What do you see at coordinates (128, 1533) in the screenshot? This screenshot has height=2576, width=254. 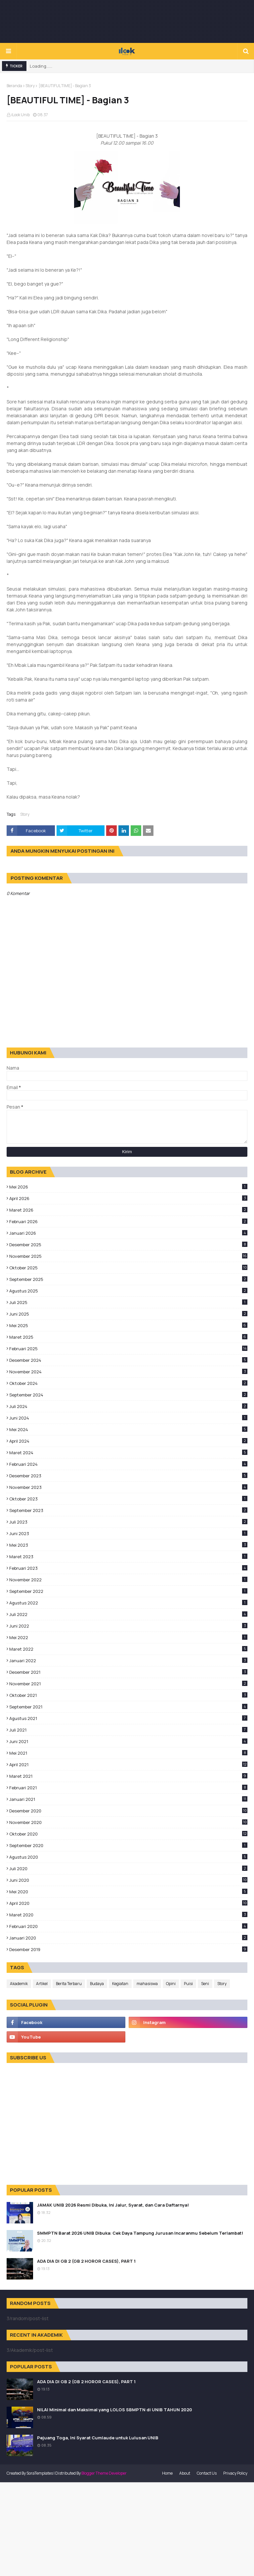 I see `Juni 2023` at bounding box center [128, 1533].